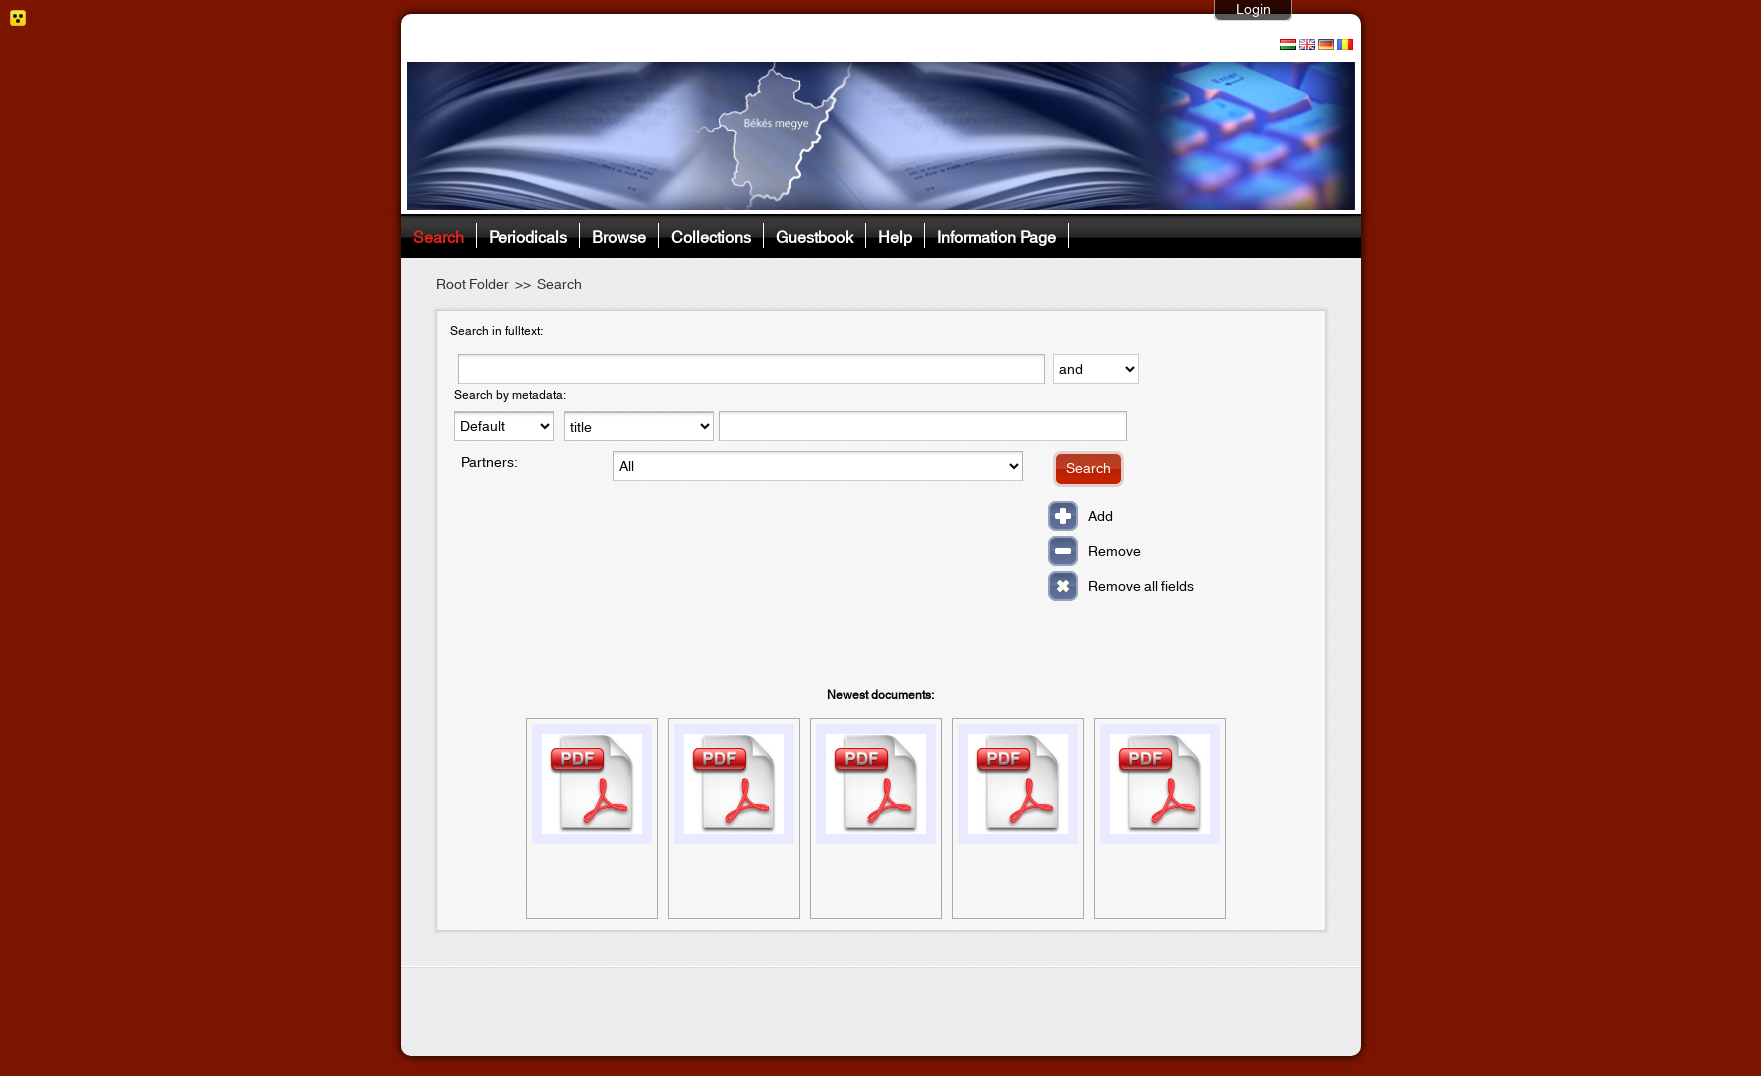  I want to click on Collections, so click(711, 235).